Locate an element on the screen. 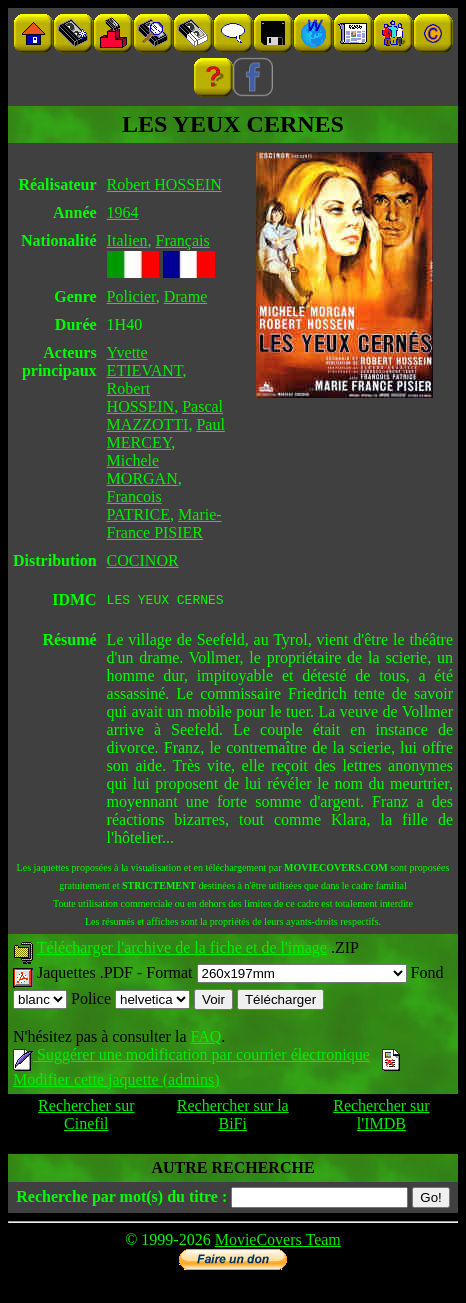 The width and height of the screenshot is (466, 1303). Rechercher sur la BiFi is located at coordinates (233, 1117).